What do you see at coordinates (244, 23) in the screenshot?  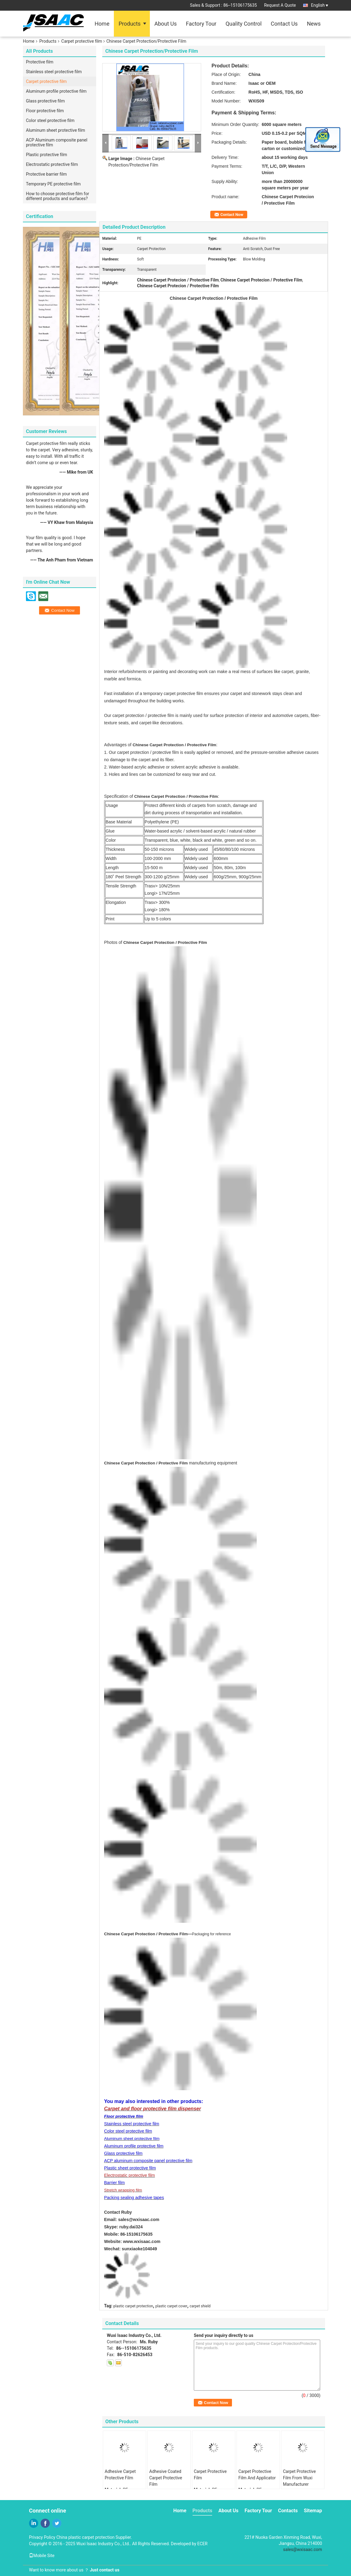 I see `Quality Control` at bounding box center [244, 23].